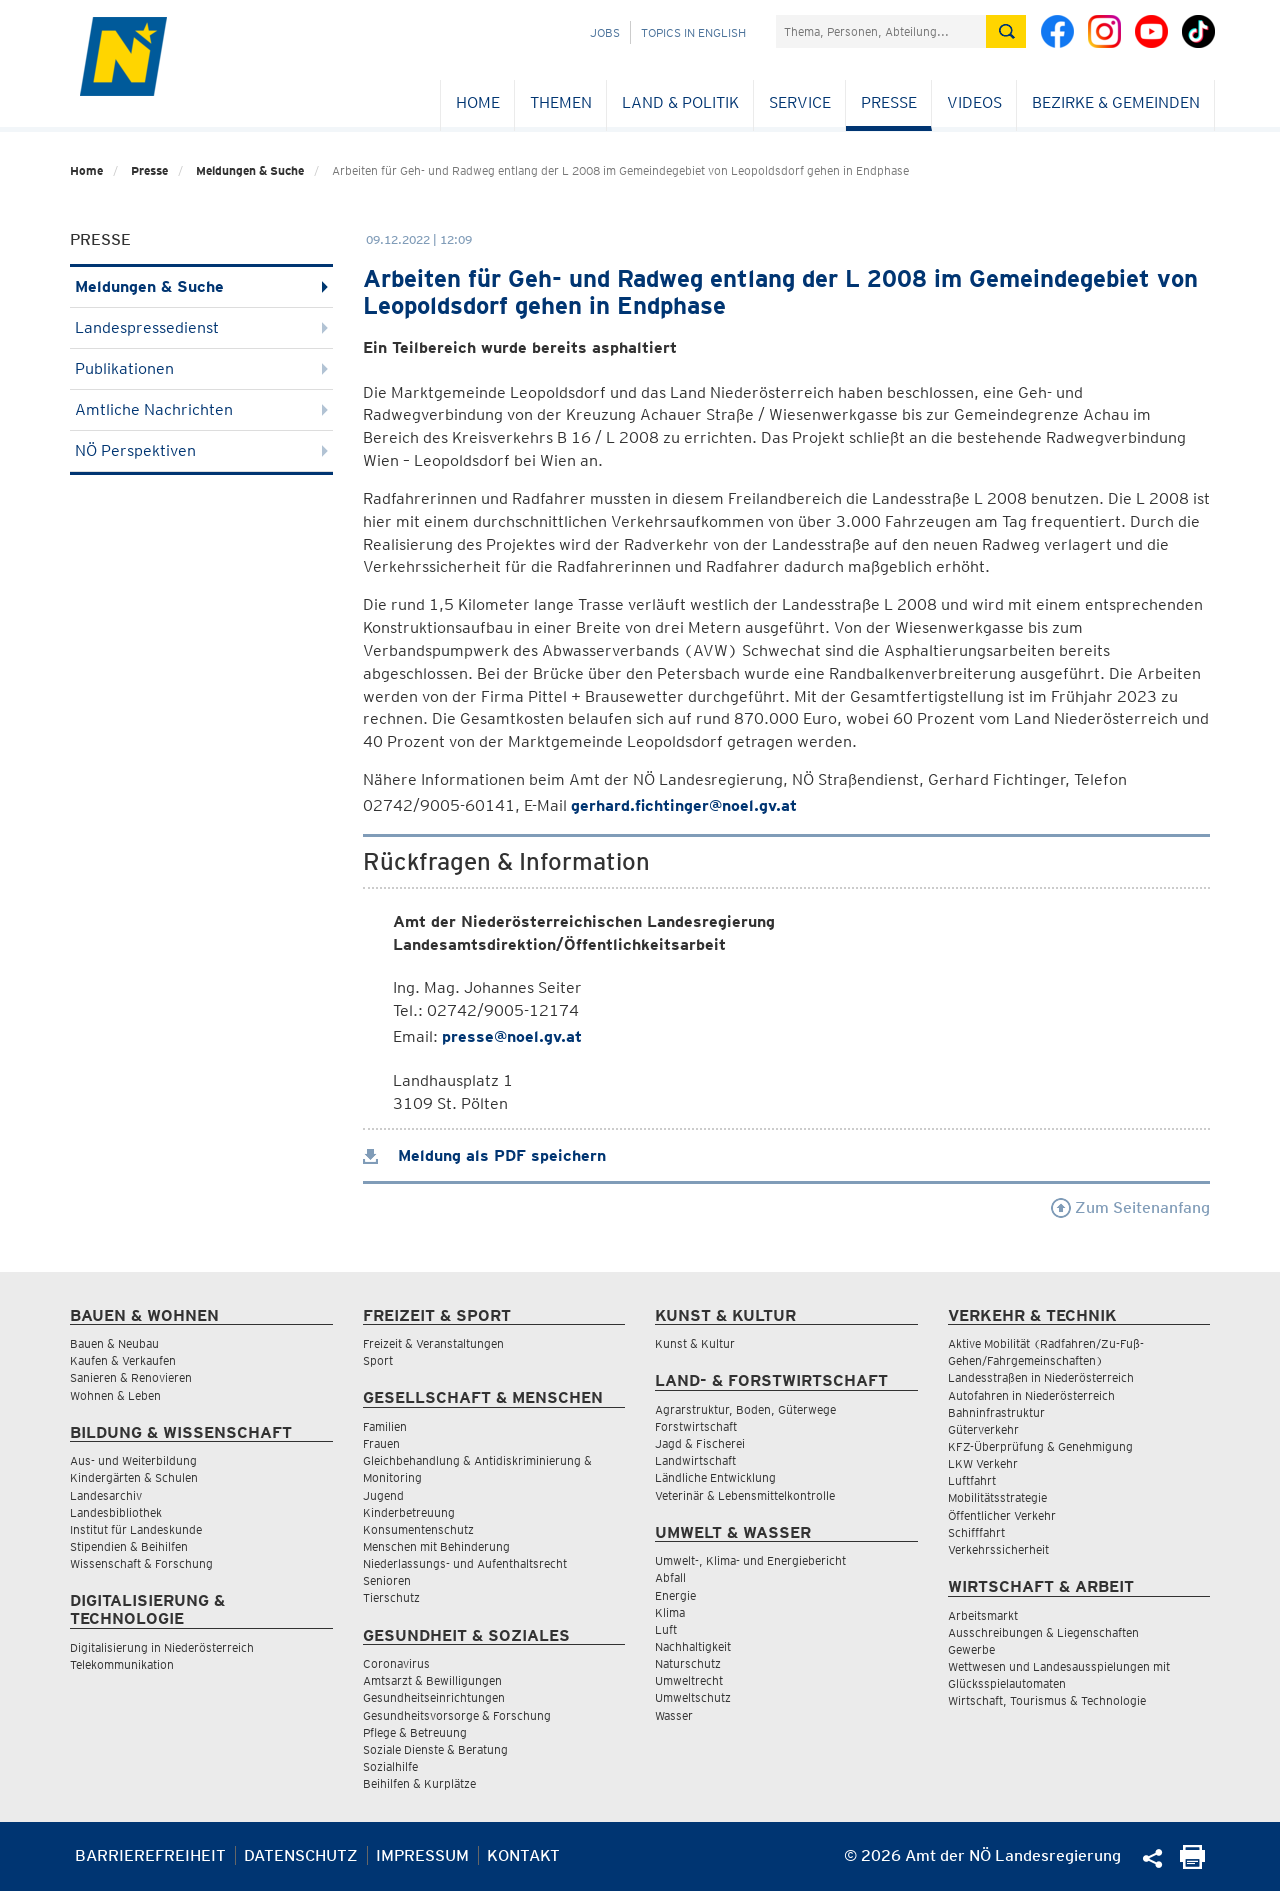 The width and height of the screenshot is (1280, 1891). Describe the element at coordinates (675, 1595) in the screenshot. I see `Energie` at that location.